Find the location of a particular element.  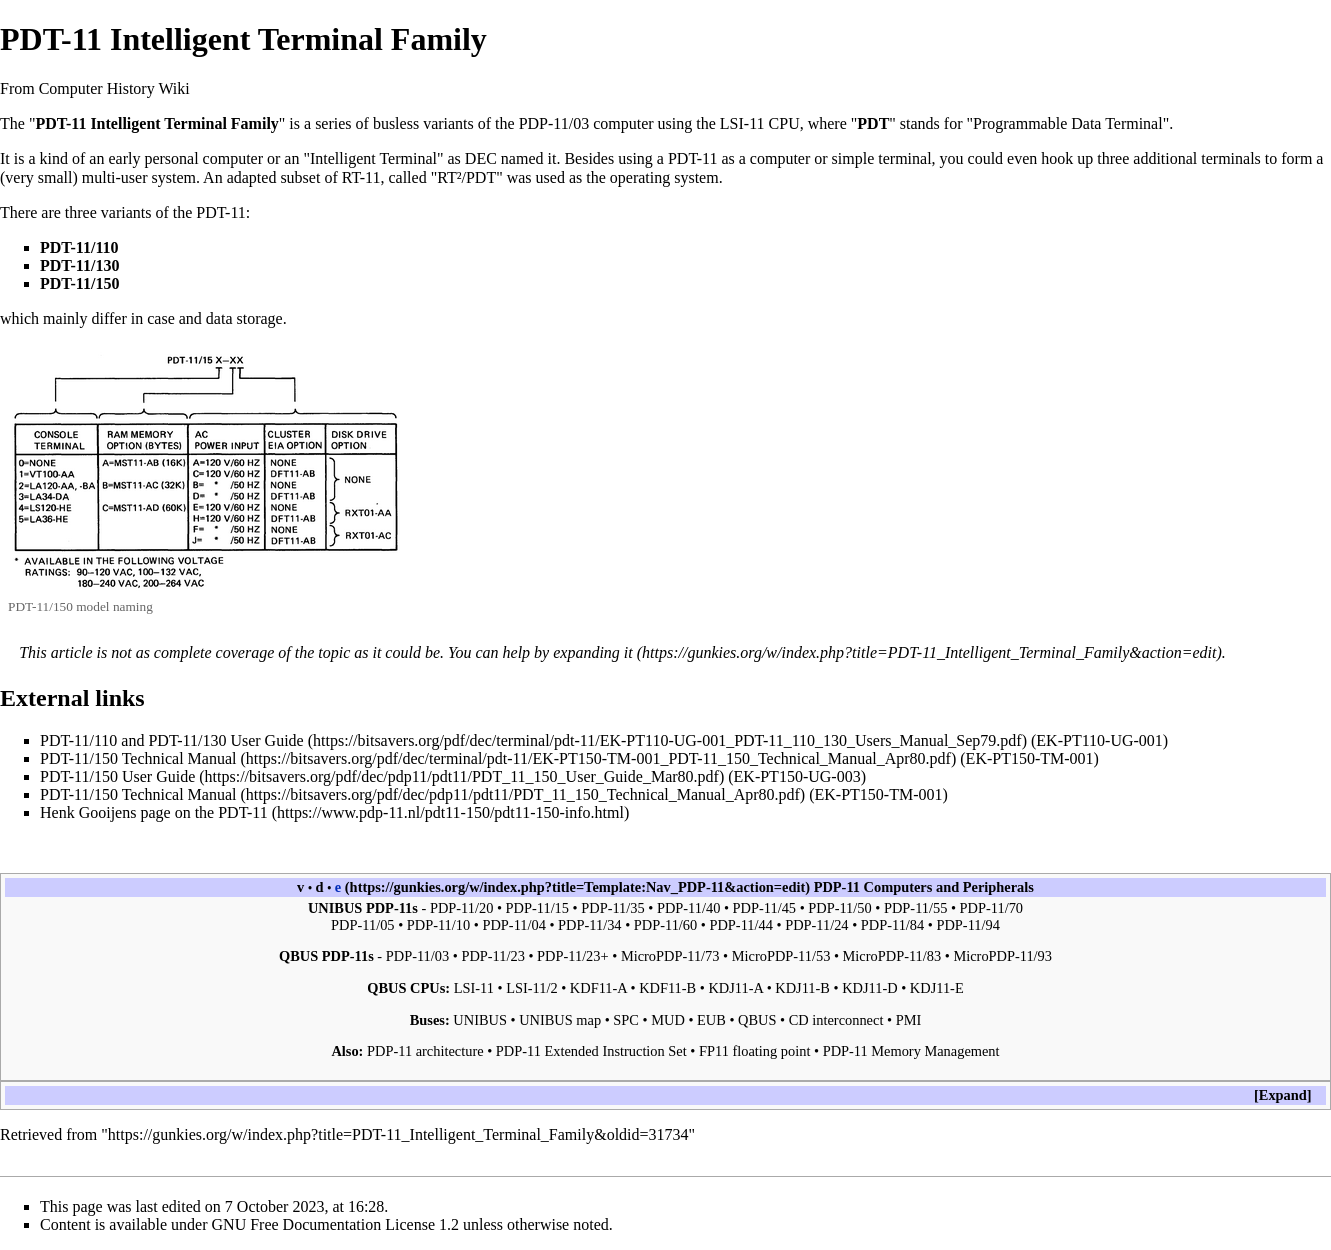

PDP-11/60 is located at coordinates (665, 925).